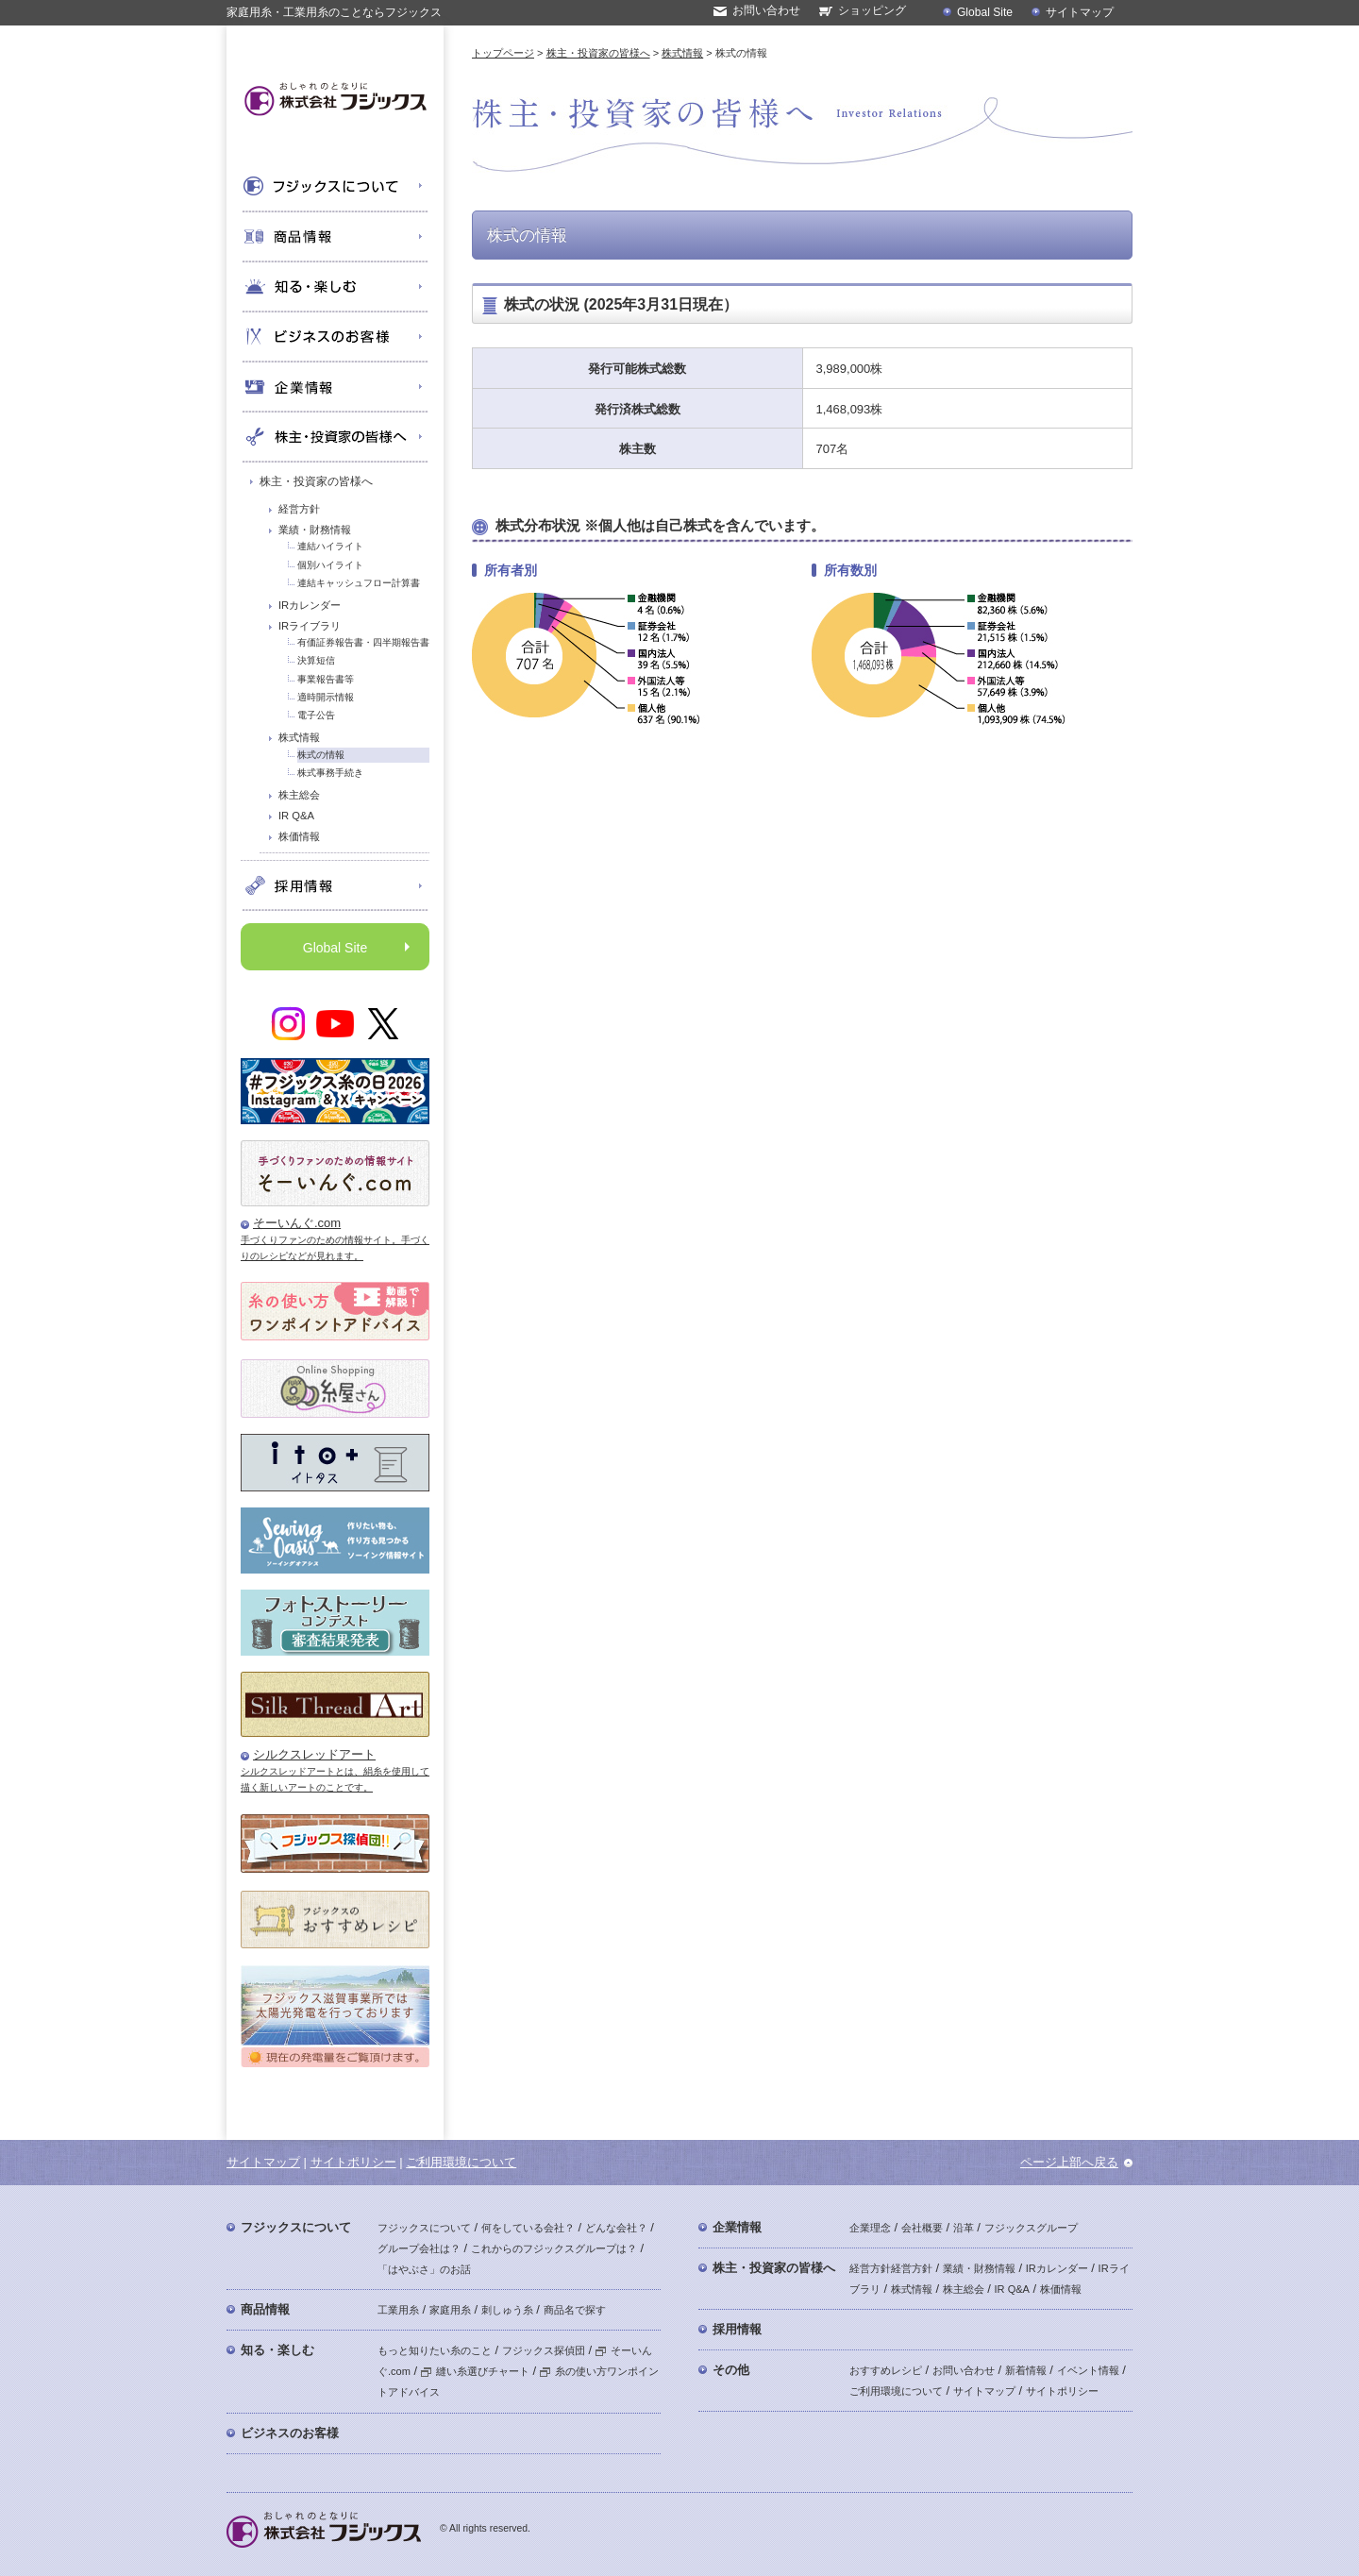 This screenshot has height=2576, width=1359. Describe the element at coordinates (363, 642) in the screenshot. I see `有価証券報告書・四半期報告書` at that location.